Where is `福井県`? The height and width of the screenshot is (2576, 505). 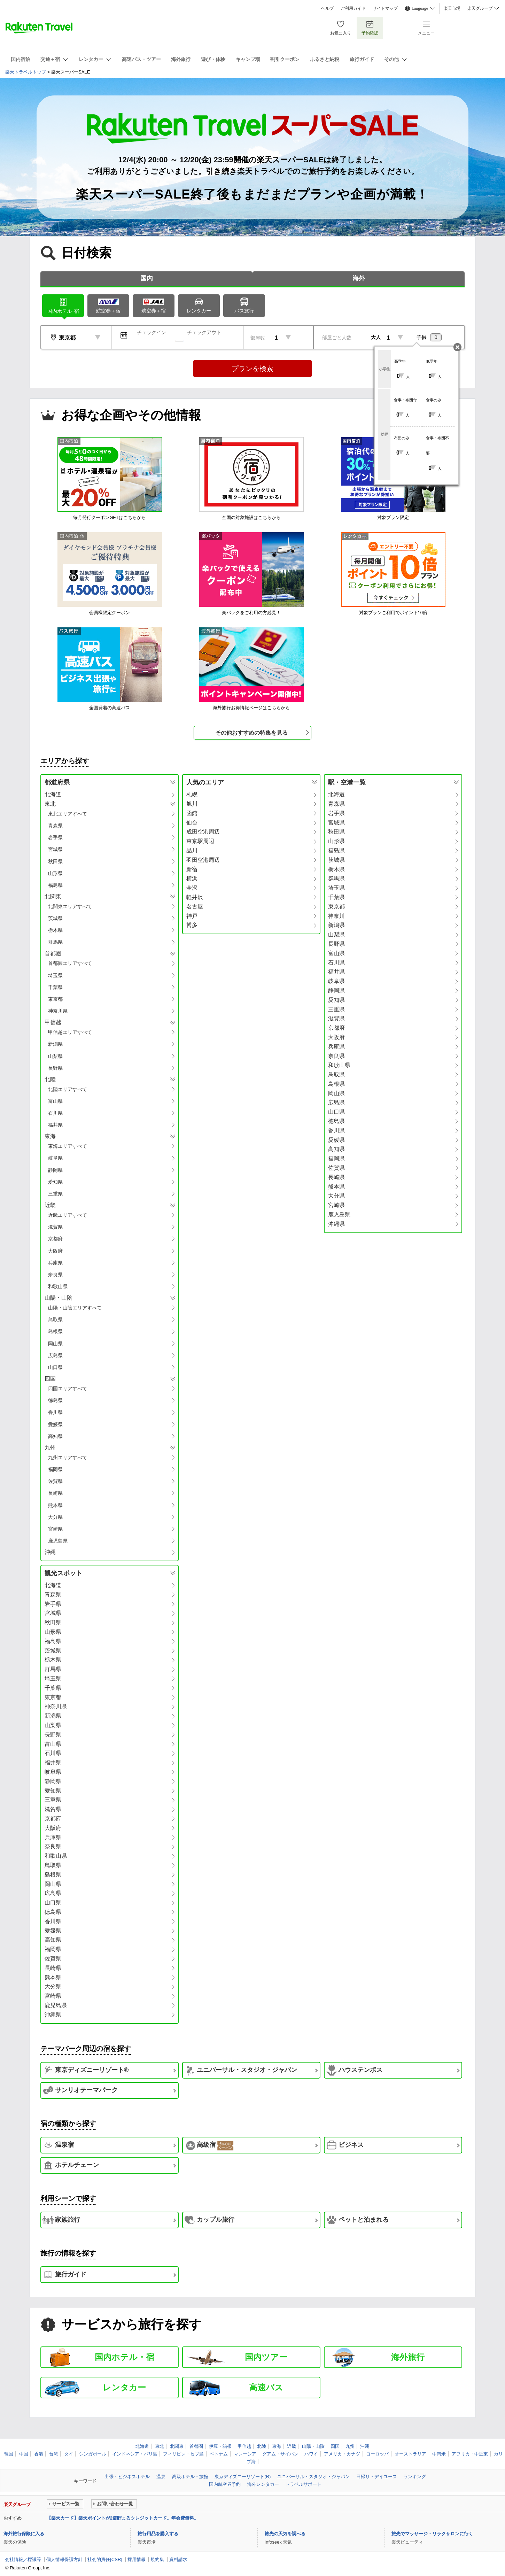 福井県 is located at coordinates (55, 1125).